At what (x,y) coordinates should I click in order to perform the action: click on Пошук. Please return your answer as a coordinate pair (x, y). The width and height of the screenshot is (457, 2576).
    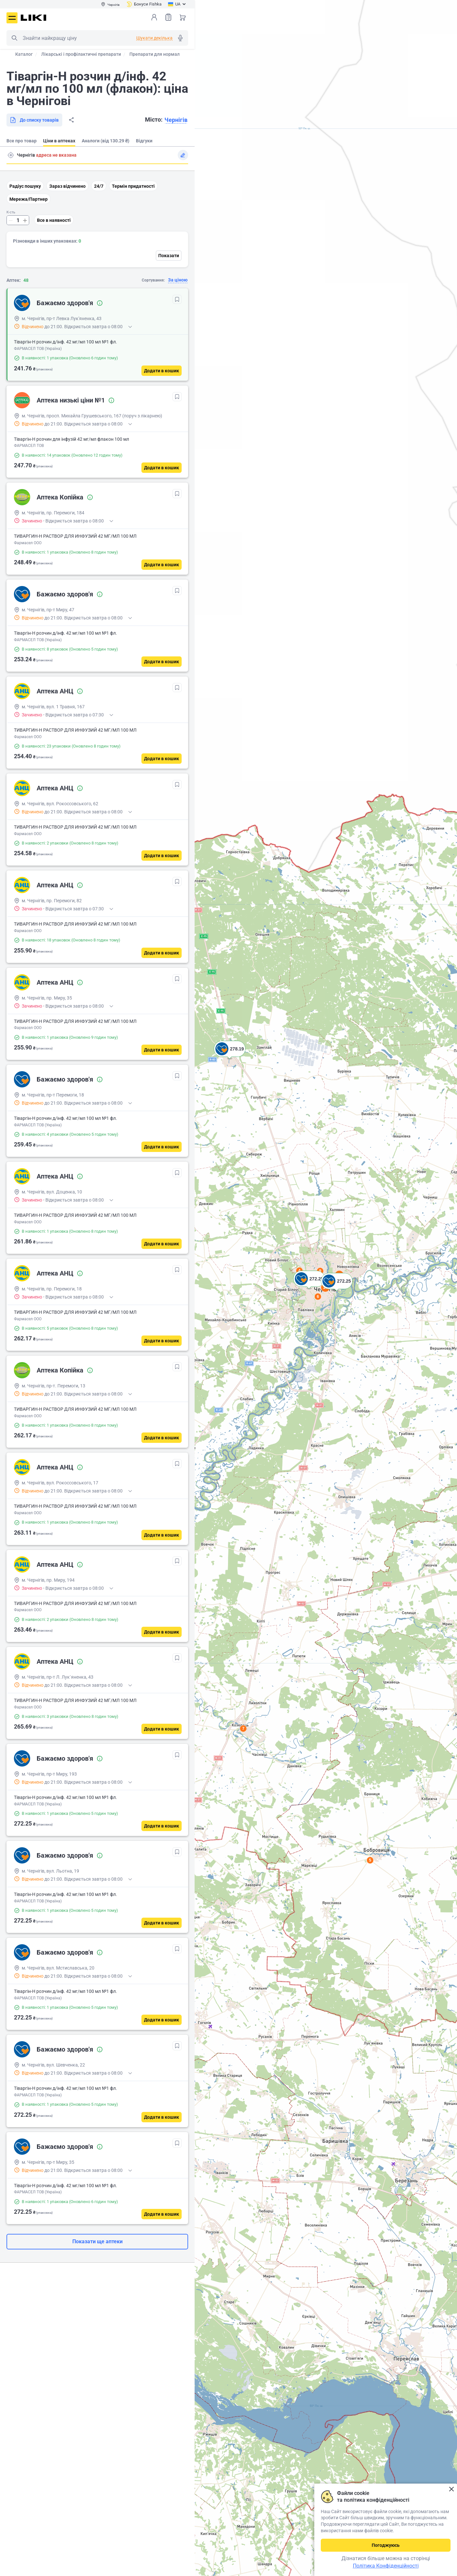
    Looking at the image, I should click on (14, 38).